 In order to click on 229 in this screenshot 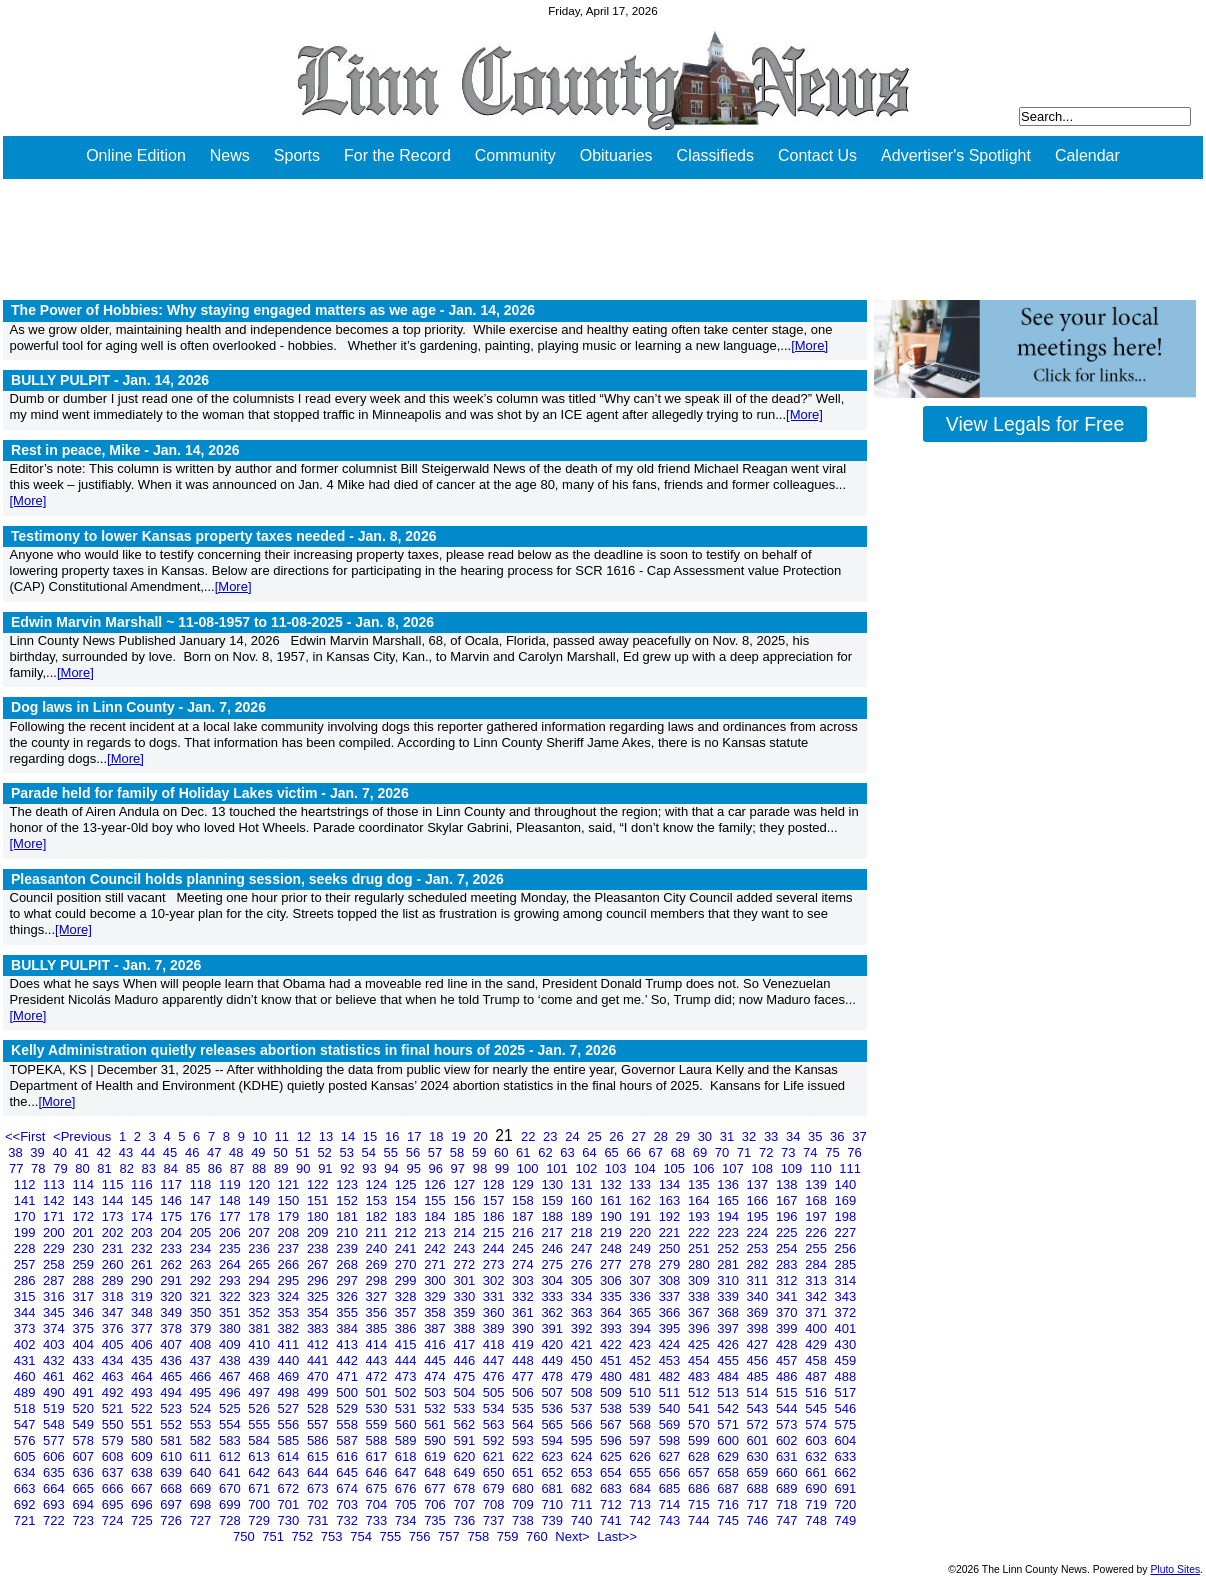, I will do `click(55, 1248)`.